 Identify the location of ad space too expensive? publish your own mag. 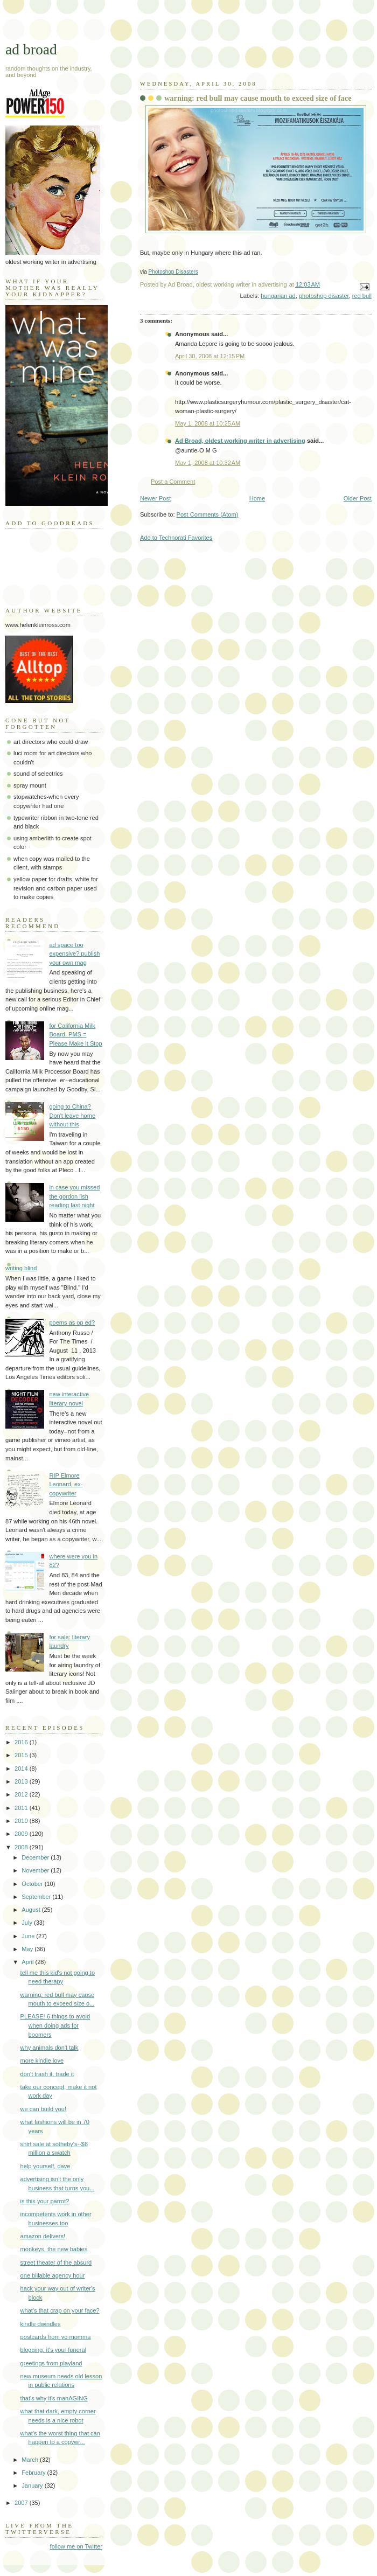
(74, 954).